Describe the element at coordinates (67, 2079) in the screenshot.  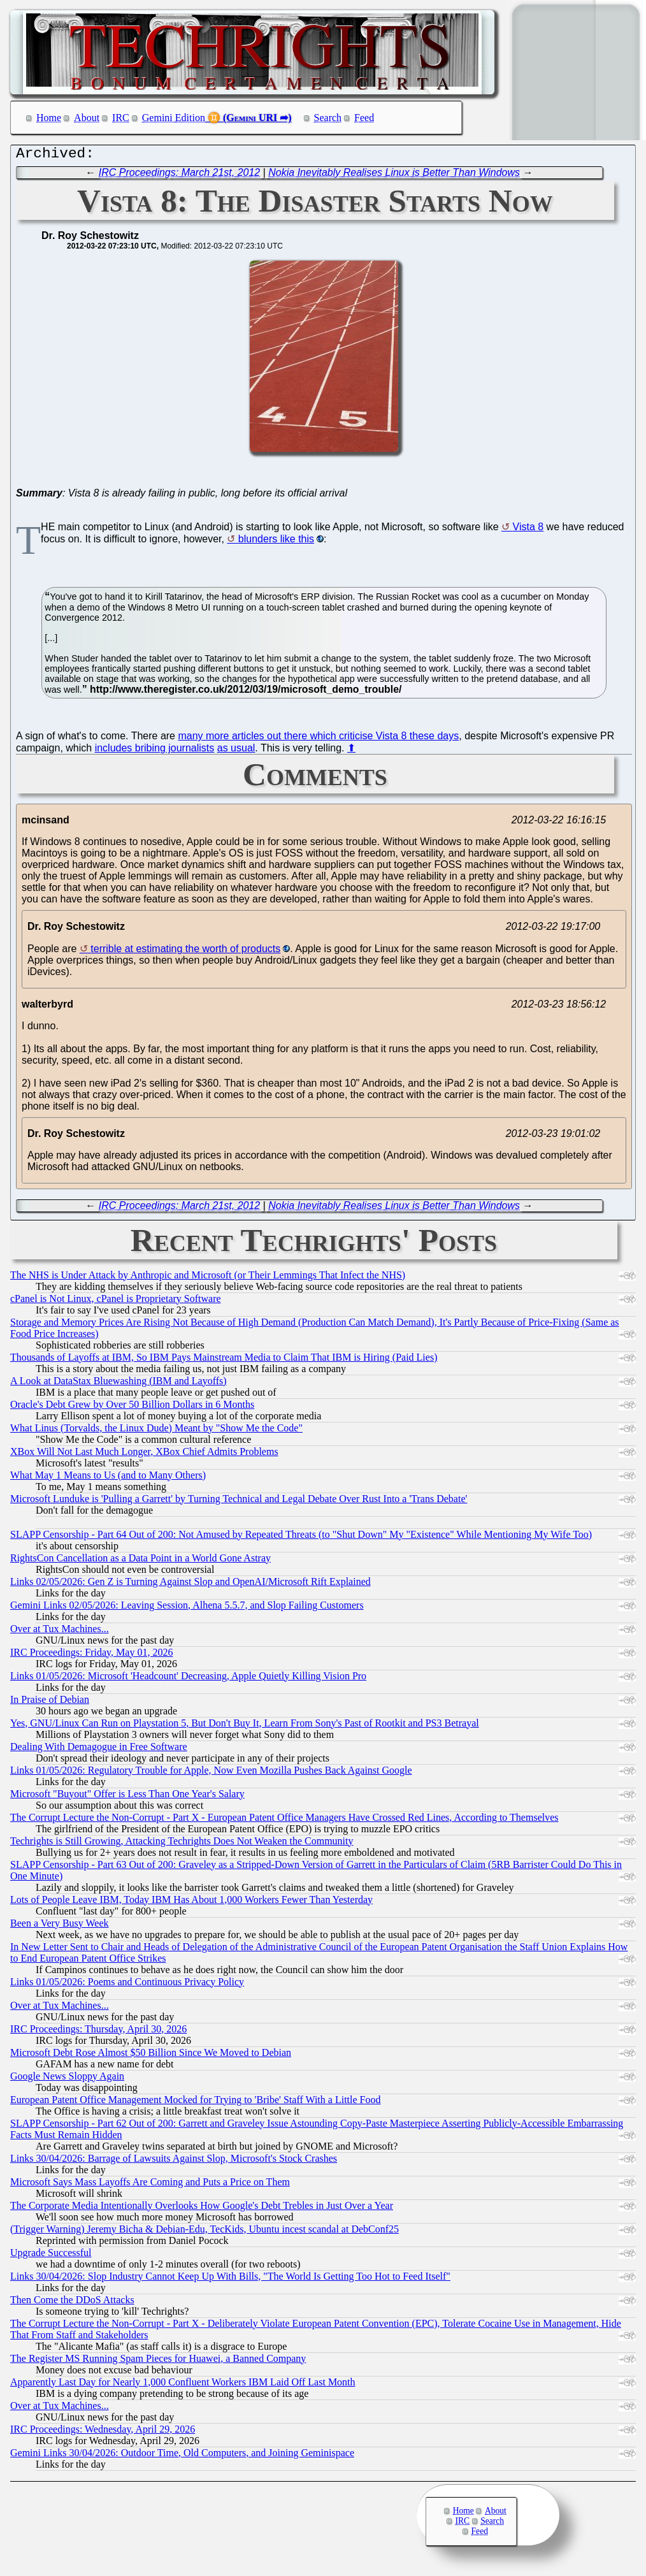
I see `Google News Sloppy Again` at that location.